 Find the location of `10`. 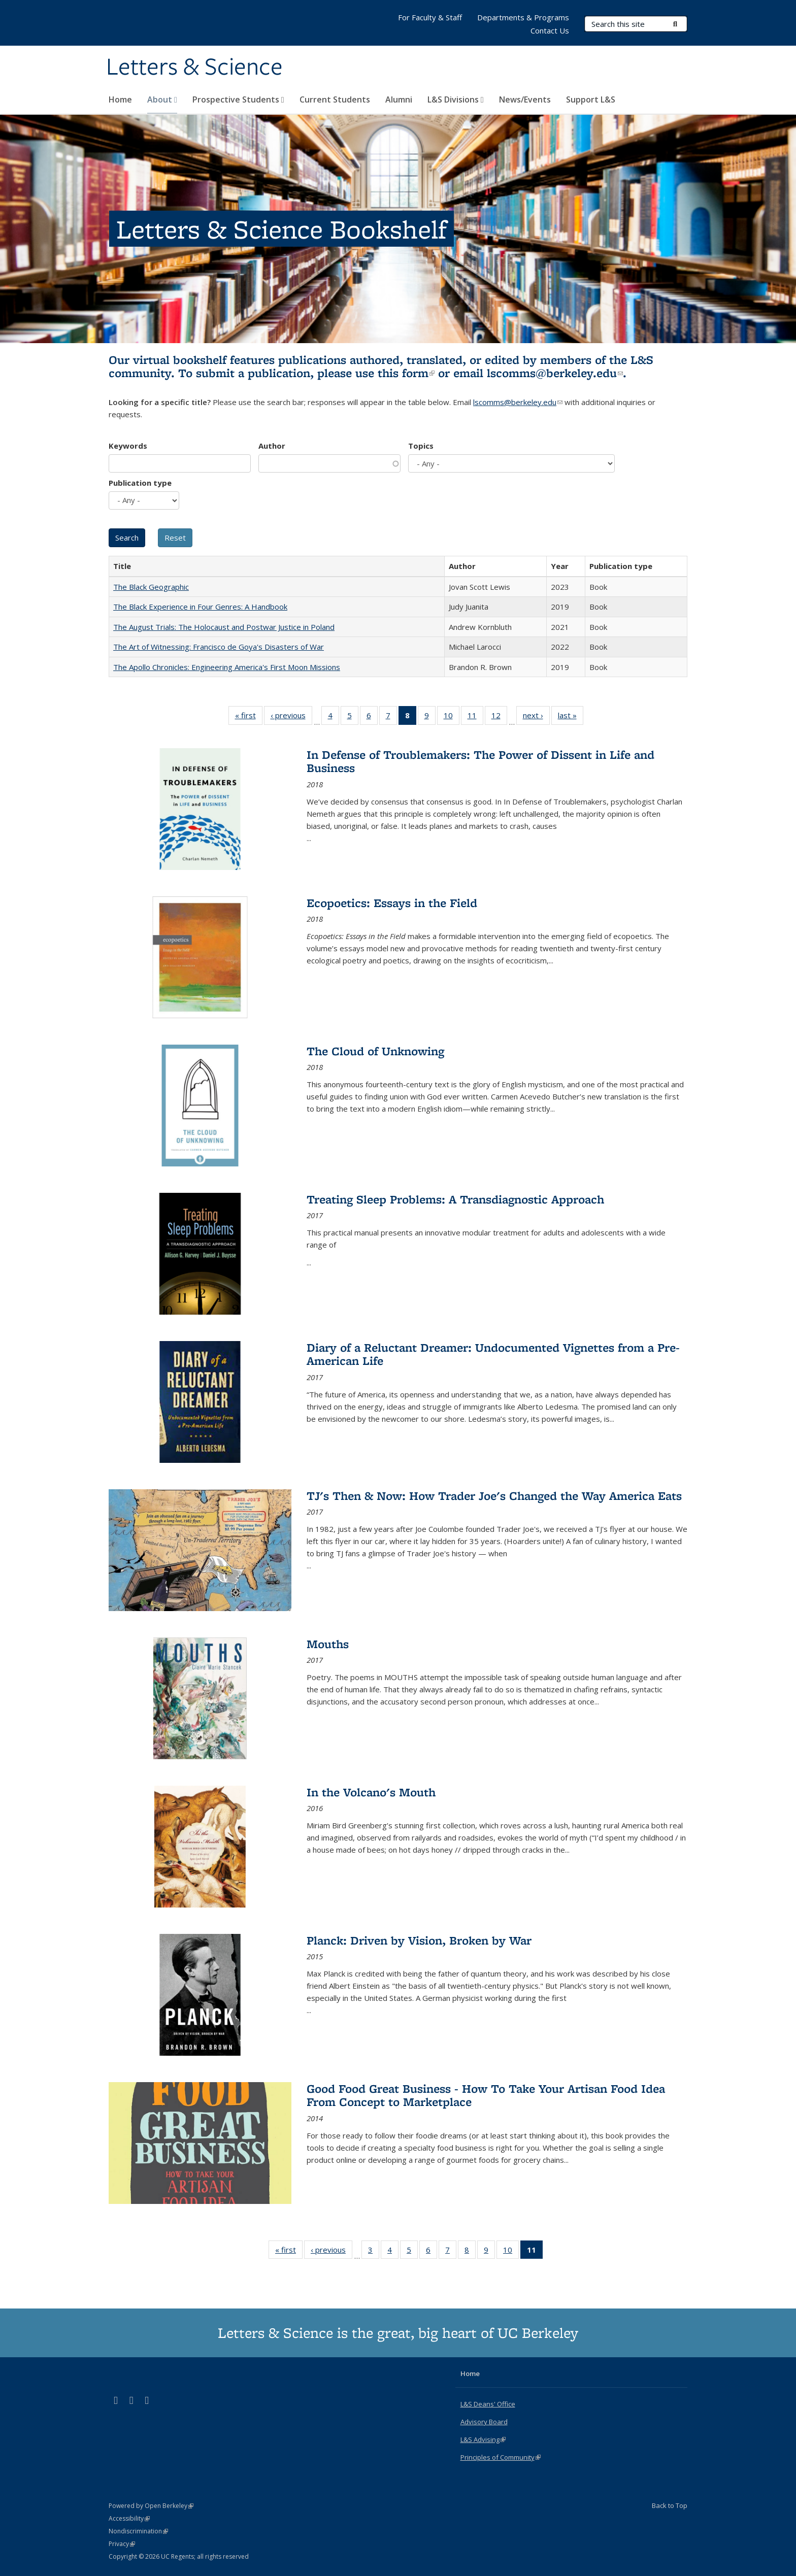

10 is located at coordinates (451, 717).